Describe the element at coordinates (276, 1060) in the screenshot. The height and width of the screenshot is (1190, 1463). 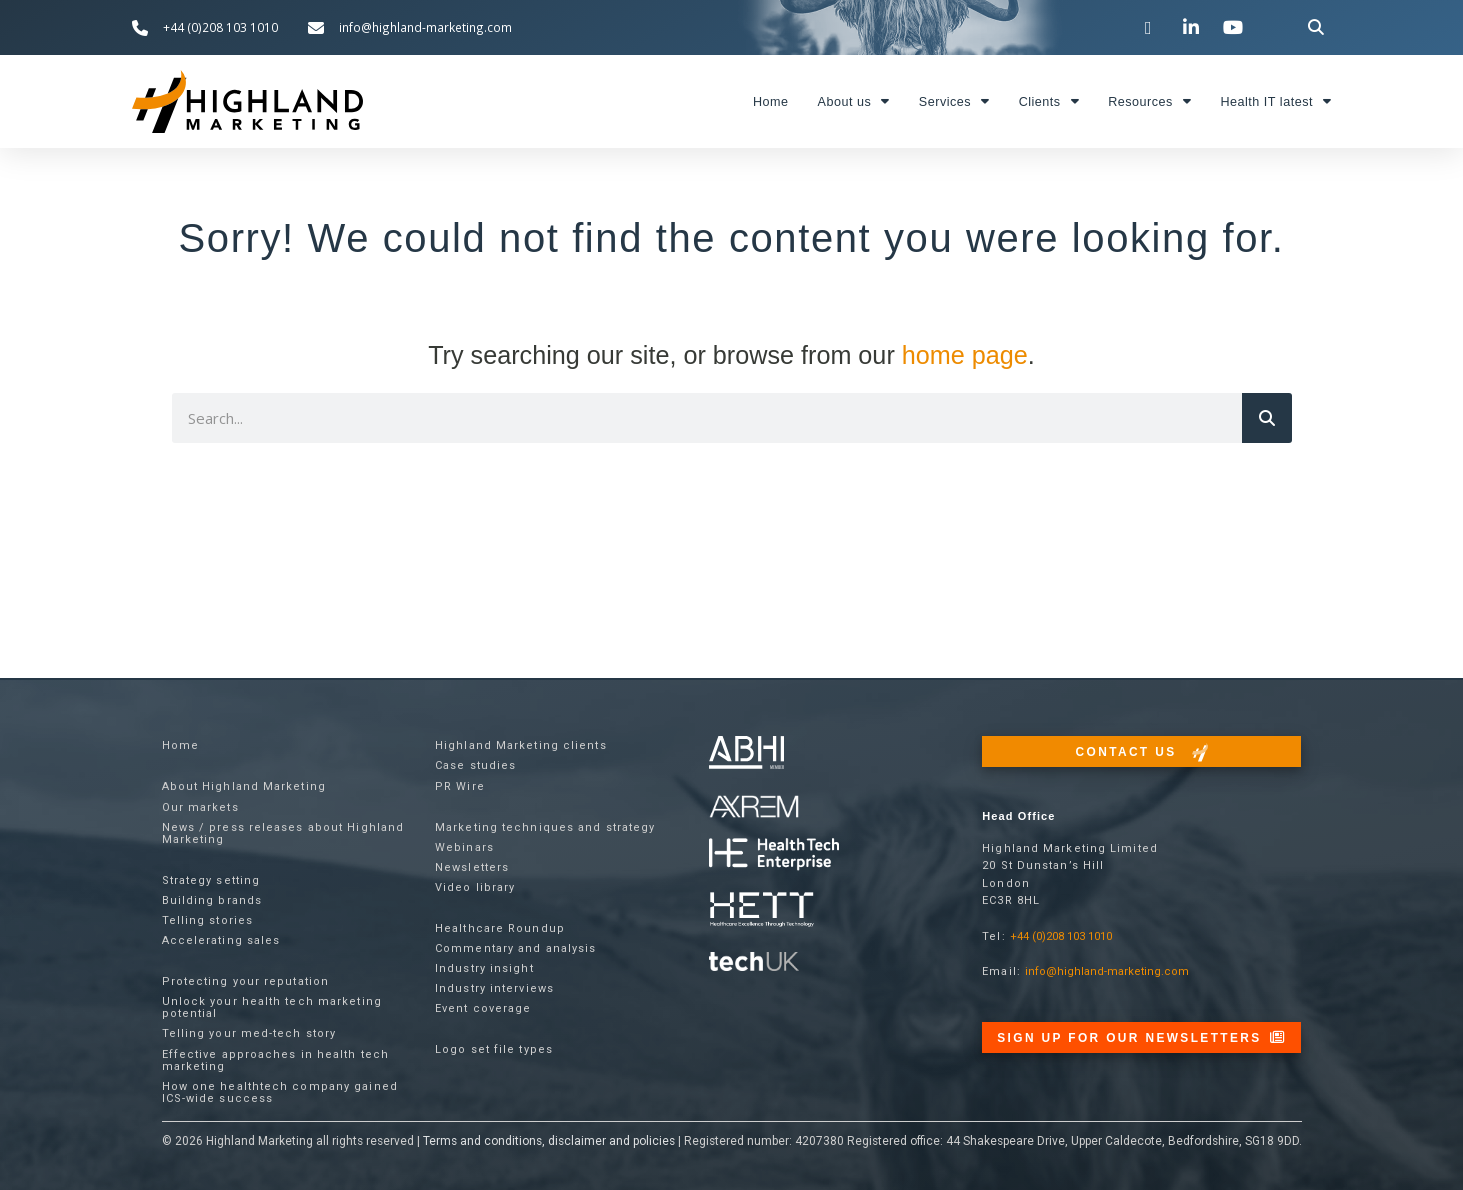
I see `Effective approaches in health tech marketing` at that location.